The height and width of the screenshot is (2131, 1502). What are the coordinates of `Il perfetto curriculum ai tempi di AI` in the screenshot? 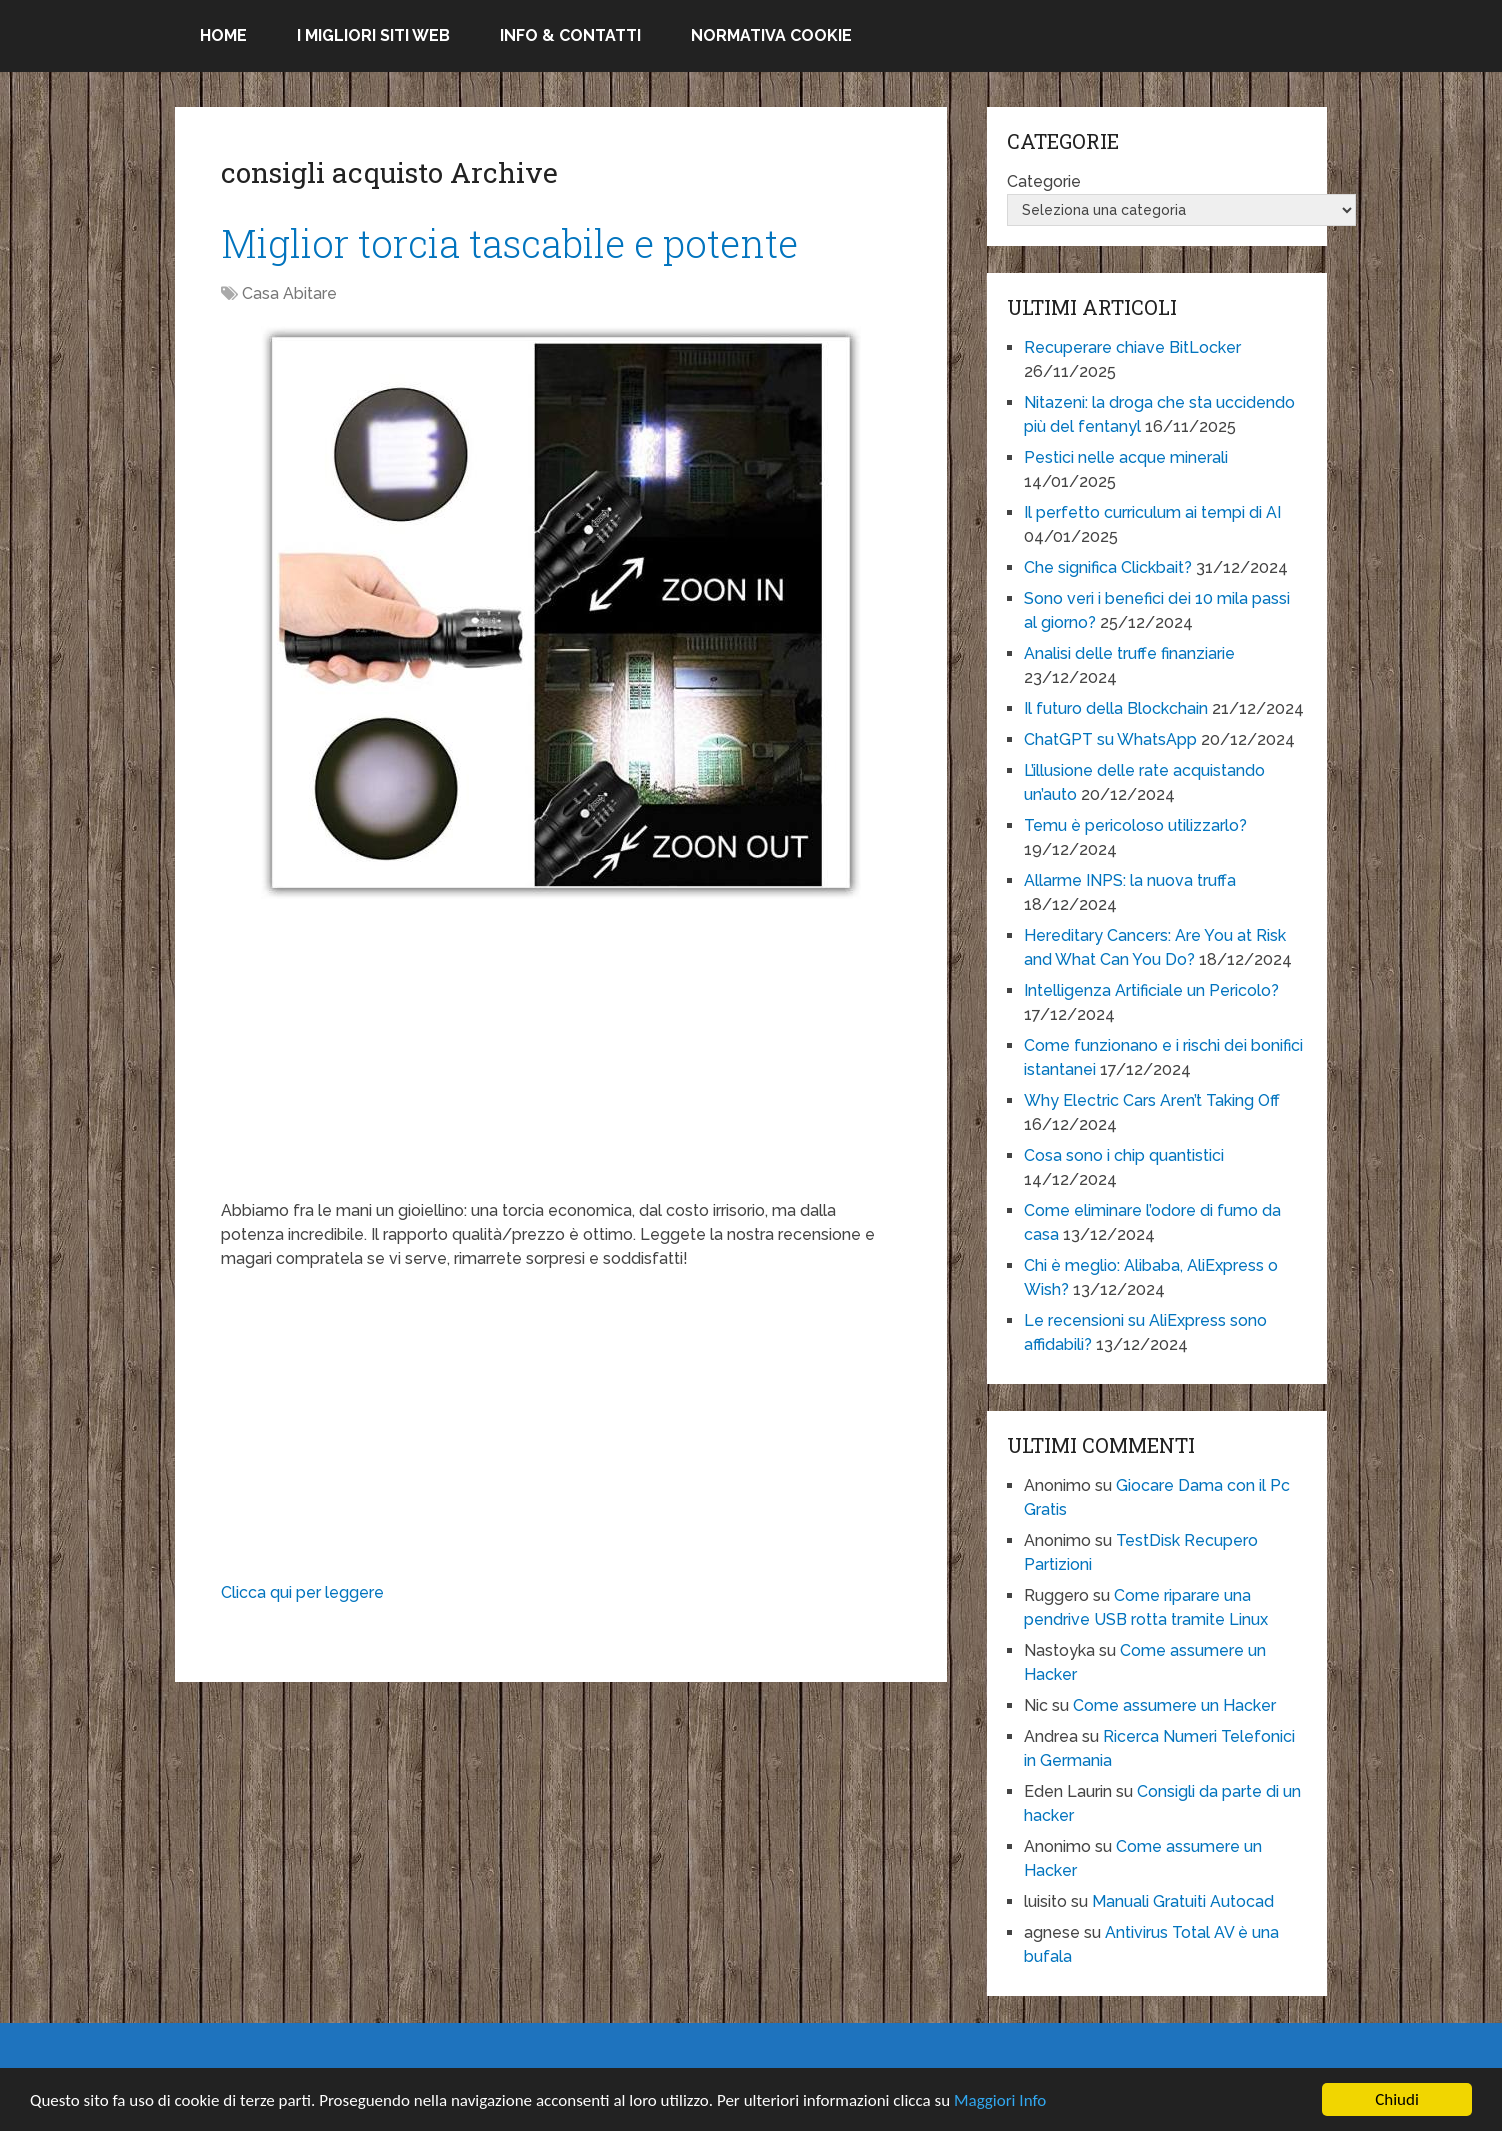 It's located at (1152, 512).